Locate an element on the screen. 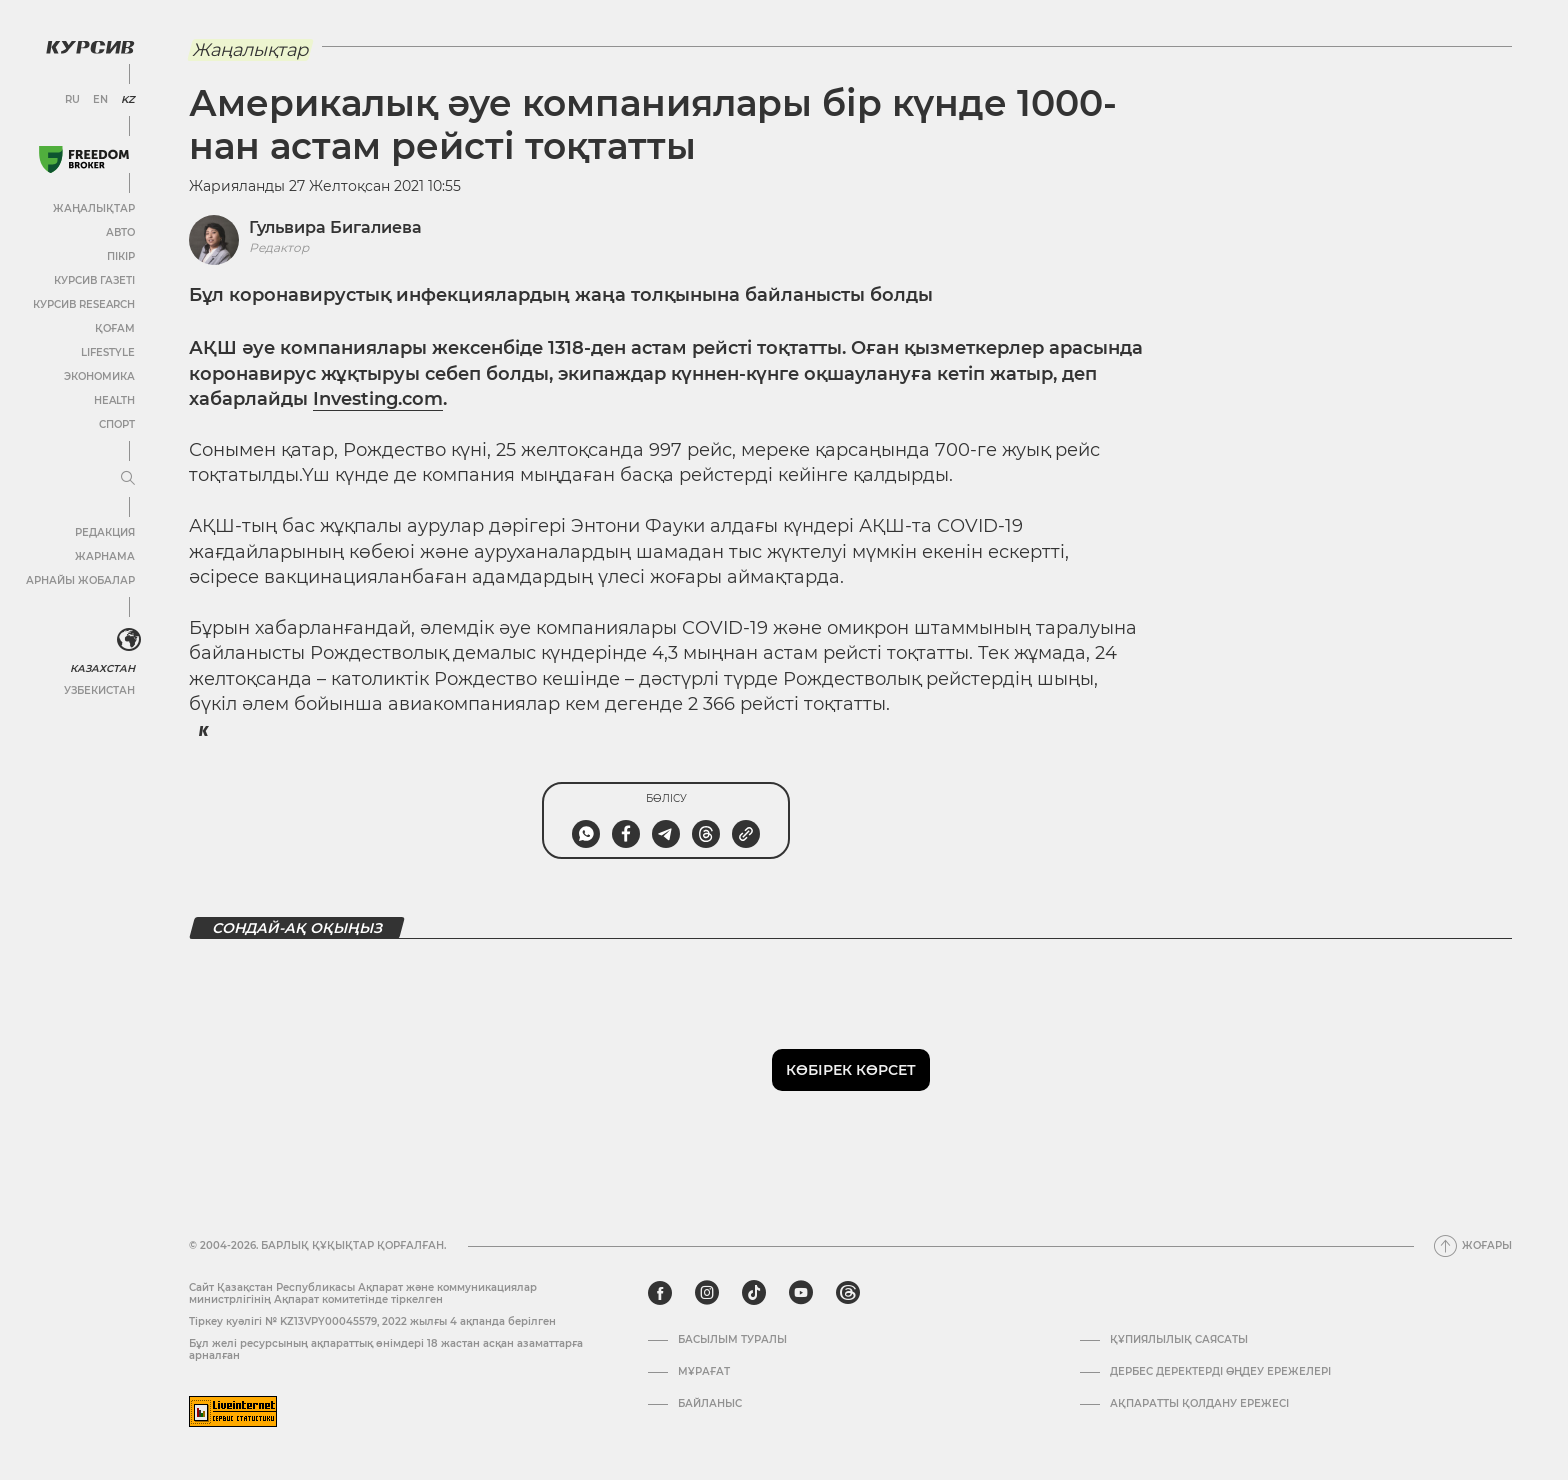 The width and height of the screenshot is (1568, 1480). Казахстан is located at coordinates (102, 668).